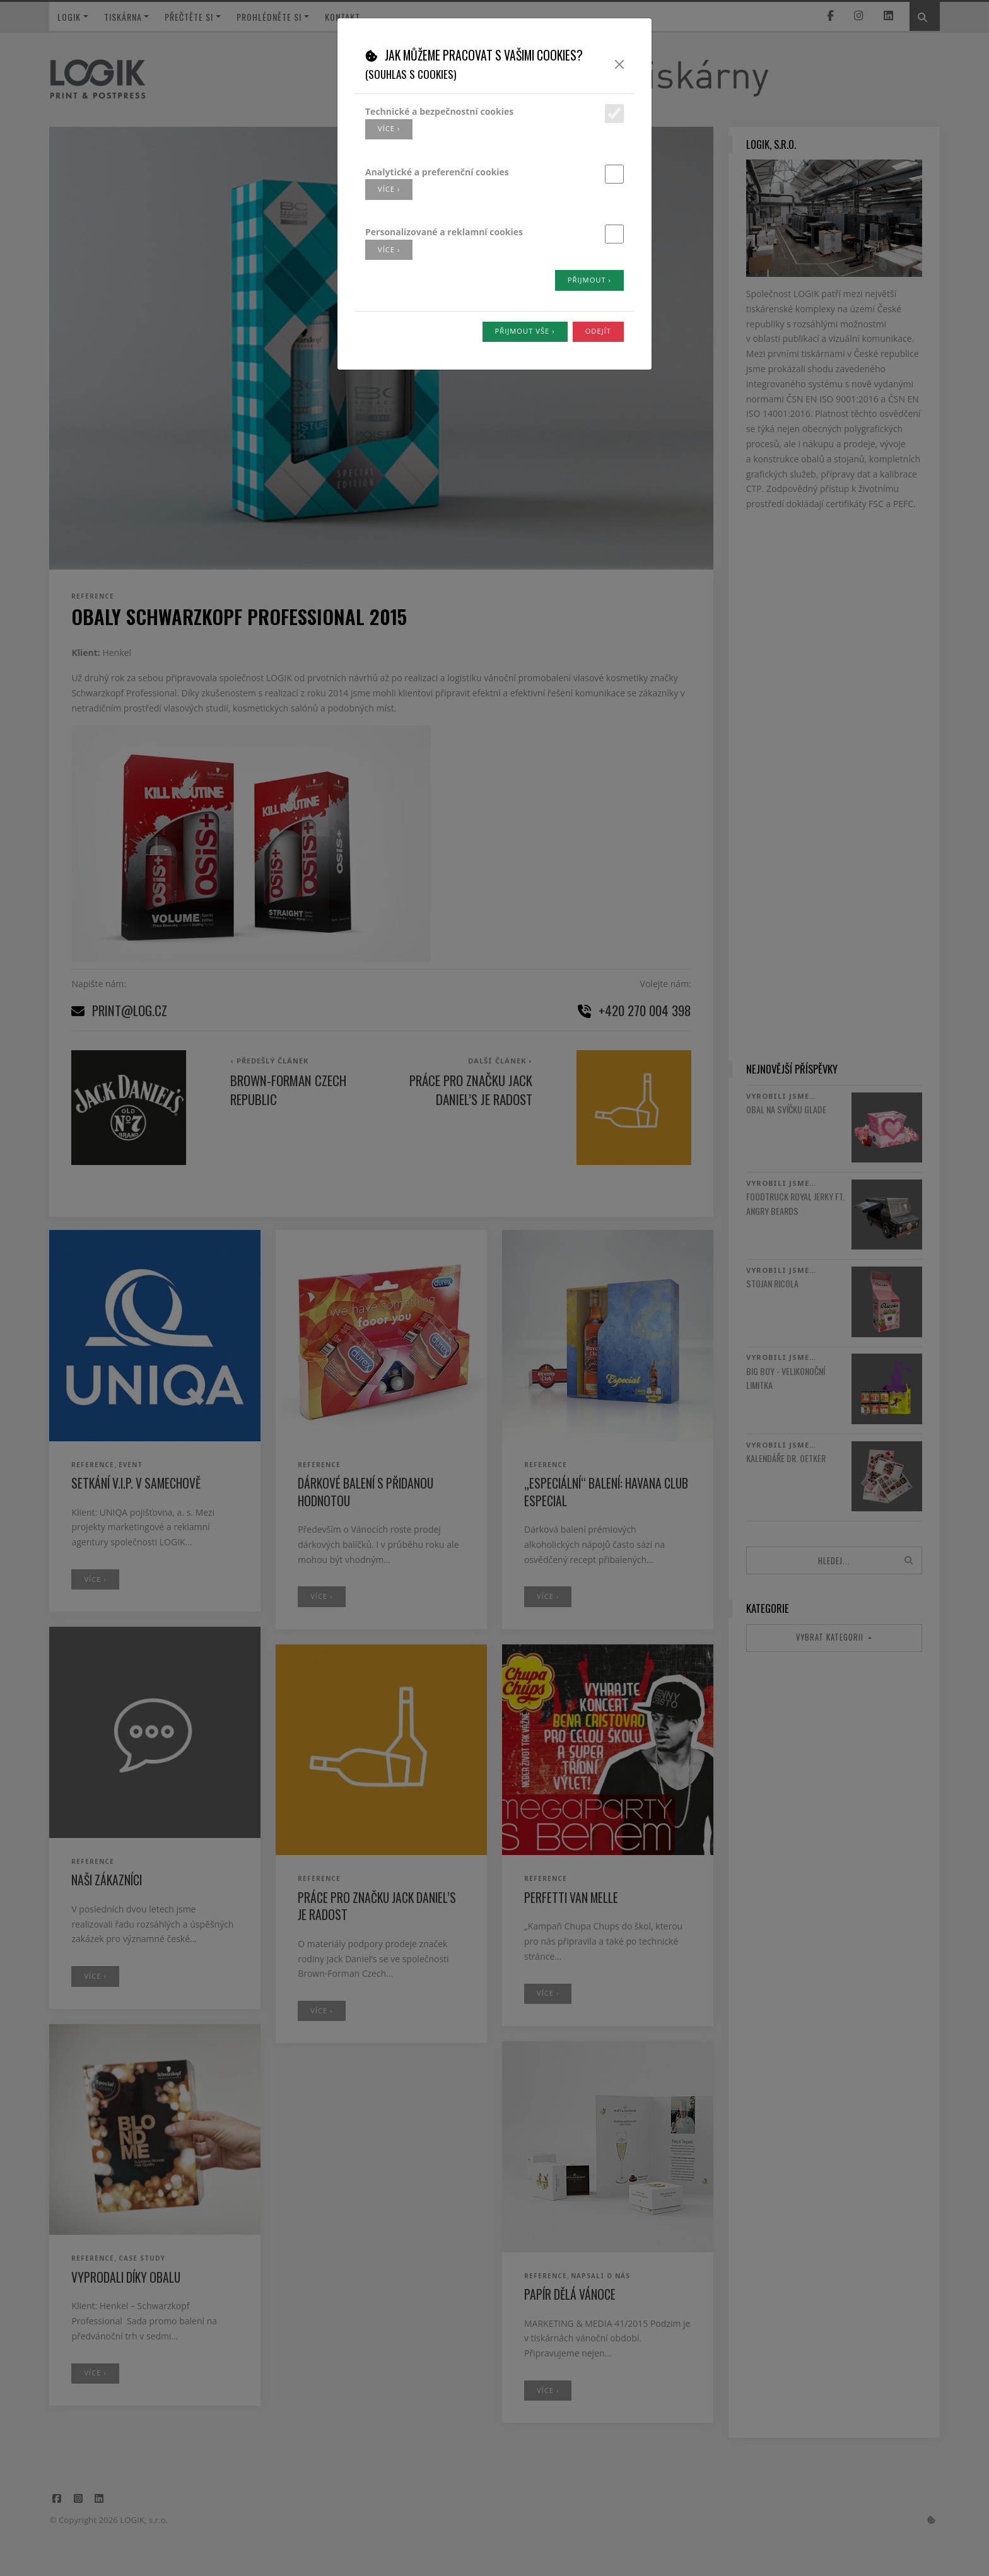 Image resolution: width=989 pixels, height=2576 pixels. Describe the element at coordinates (598, 331) in the screenshot. I see `Odejít` at that location.